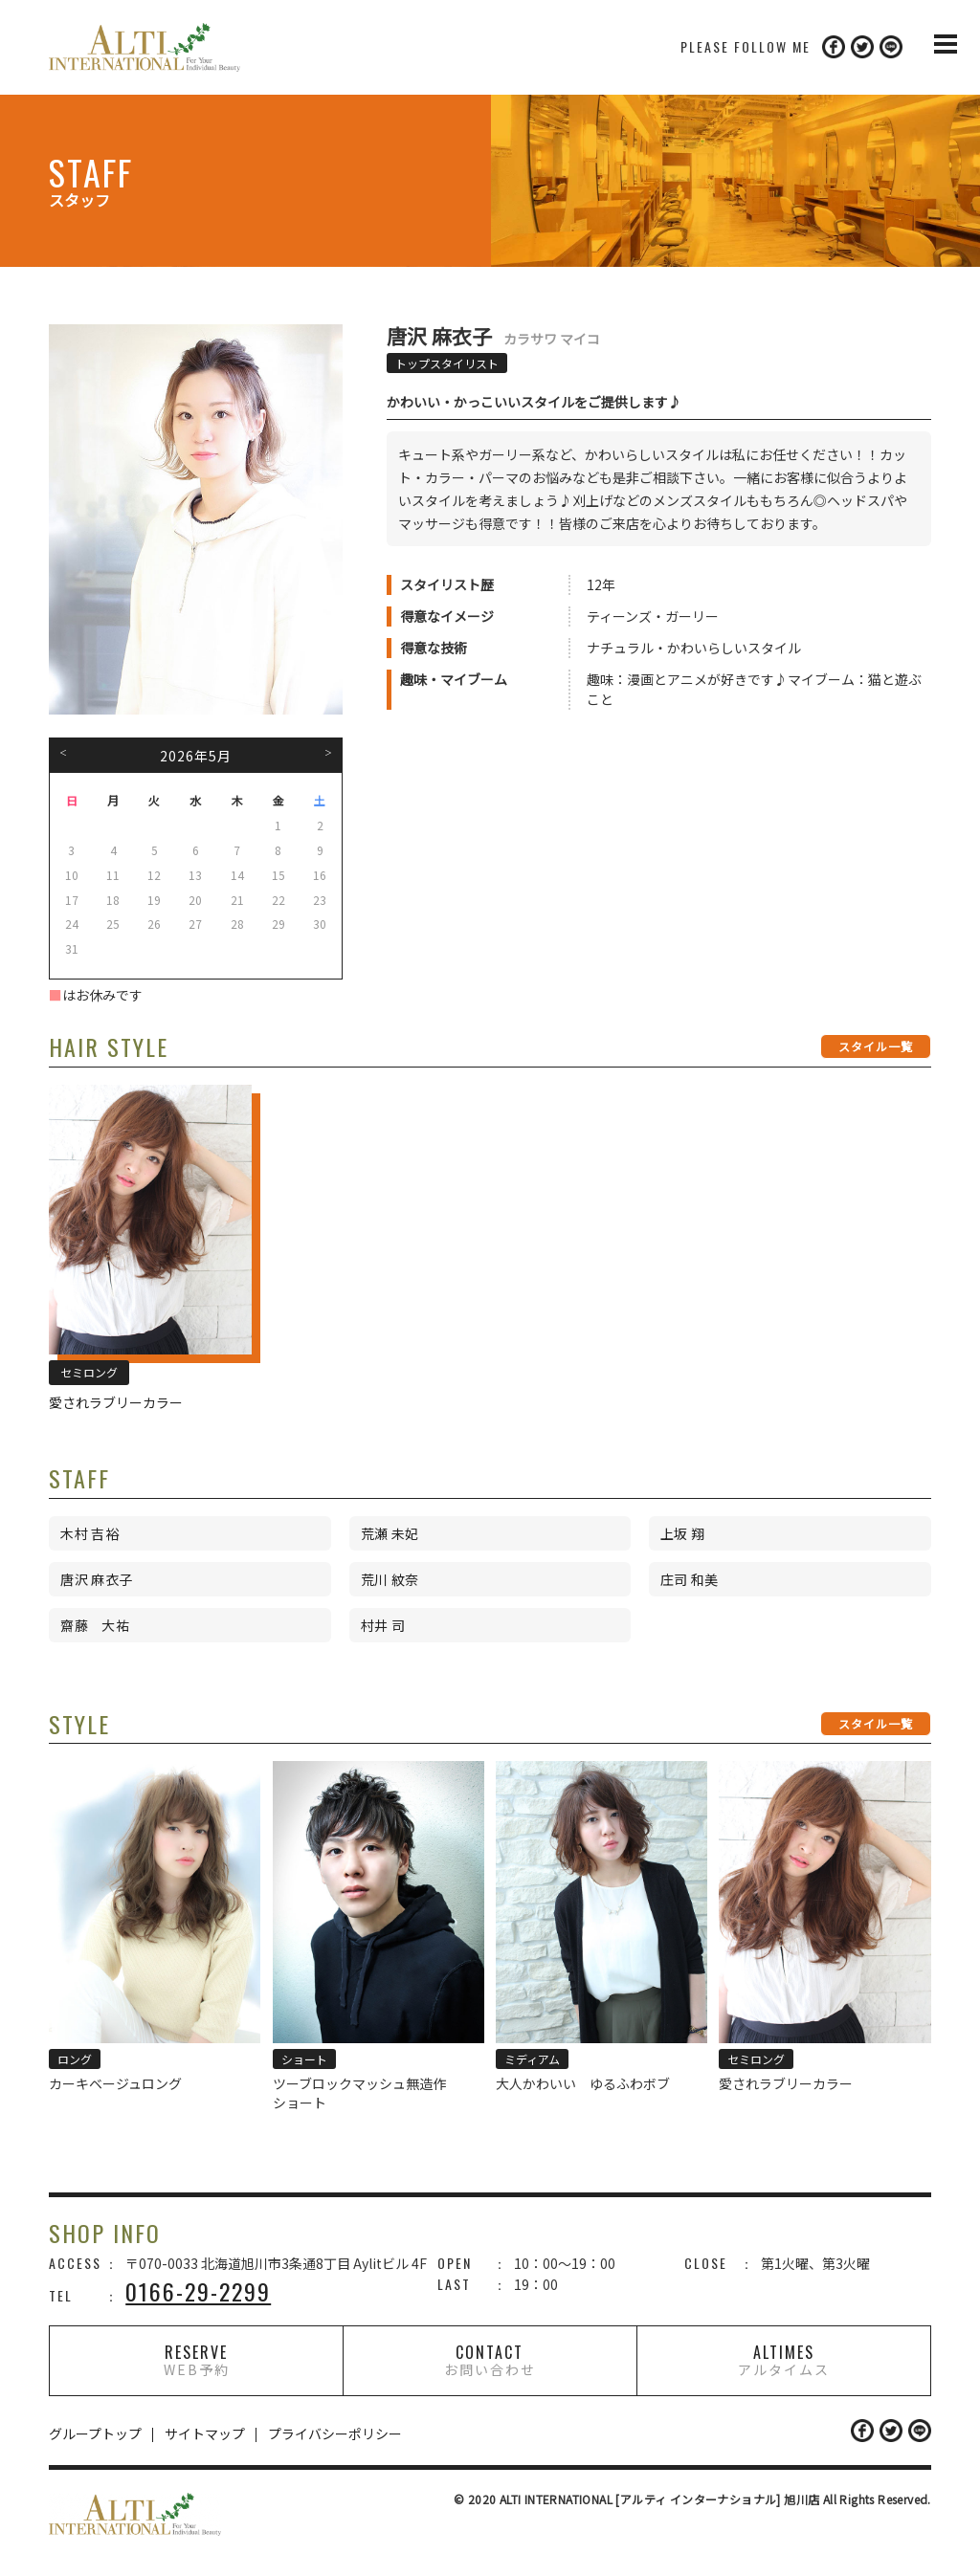  What do you see at coordinates (96, 1579) in the screenshot?
I see `唐沢 麻衣子` at bounding box center [96, 1579].